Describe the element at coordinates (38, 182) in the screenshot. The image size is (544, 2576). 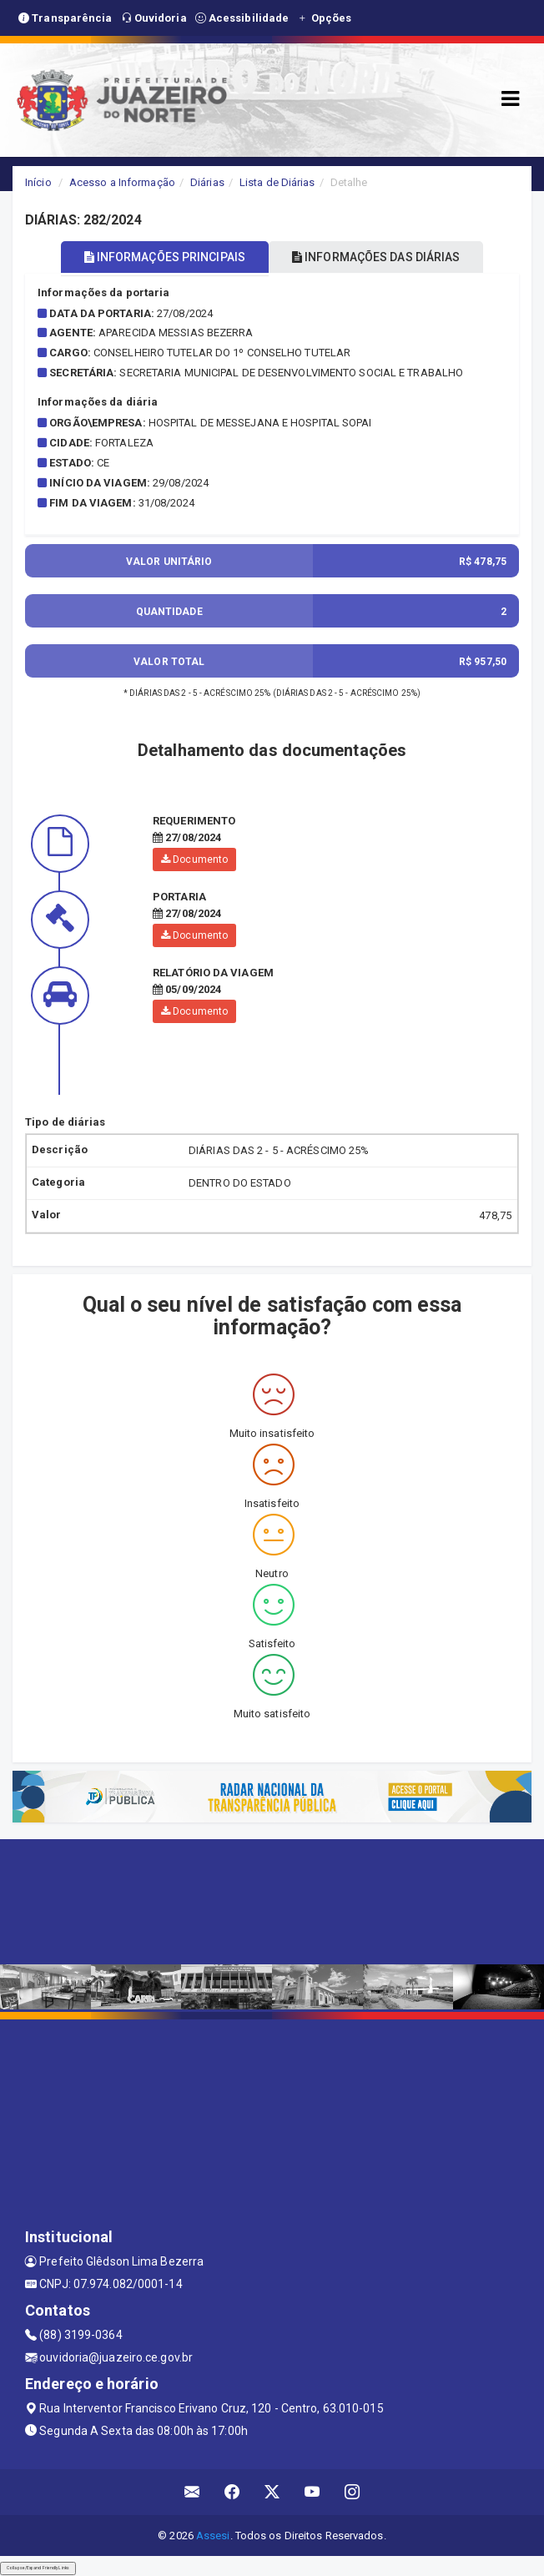
I see `Início` at that location.